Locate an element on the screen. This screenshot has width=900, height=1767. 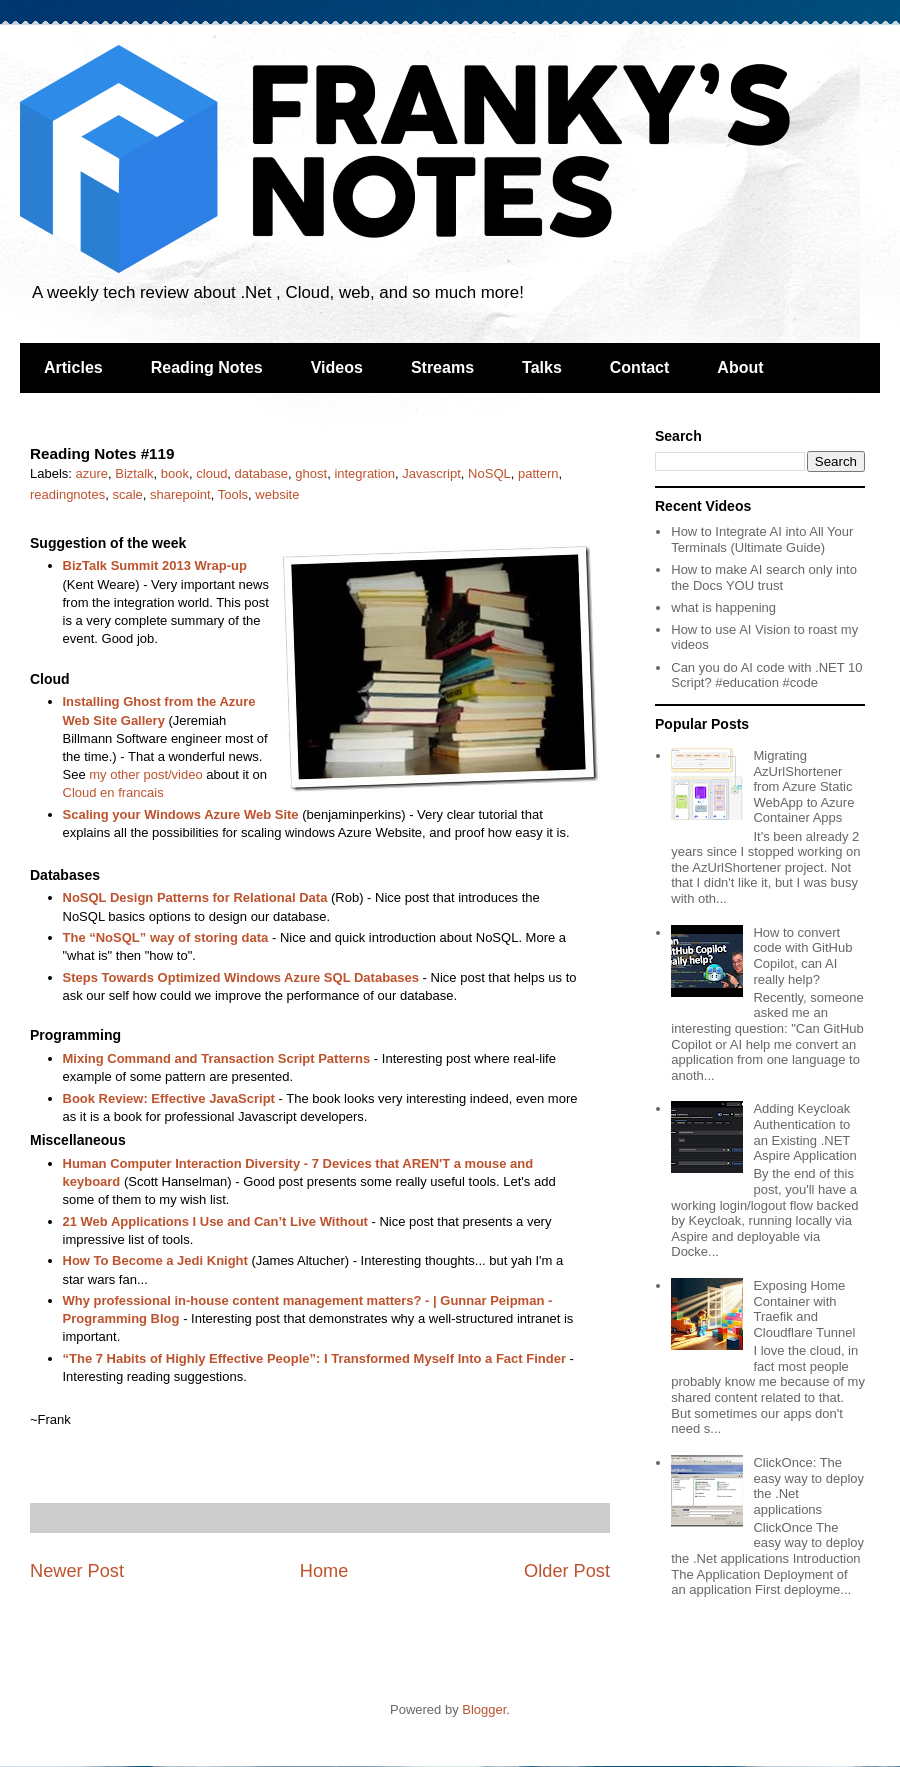
Can you do AI code with .NET 10 Script? #education #code is located at coordinates (766, 675).